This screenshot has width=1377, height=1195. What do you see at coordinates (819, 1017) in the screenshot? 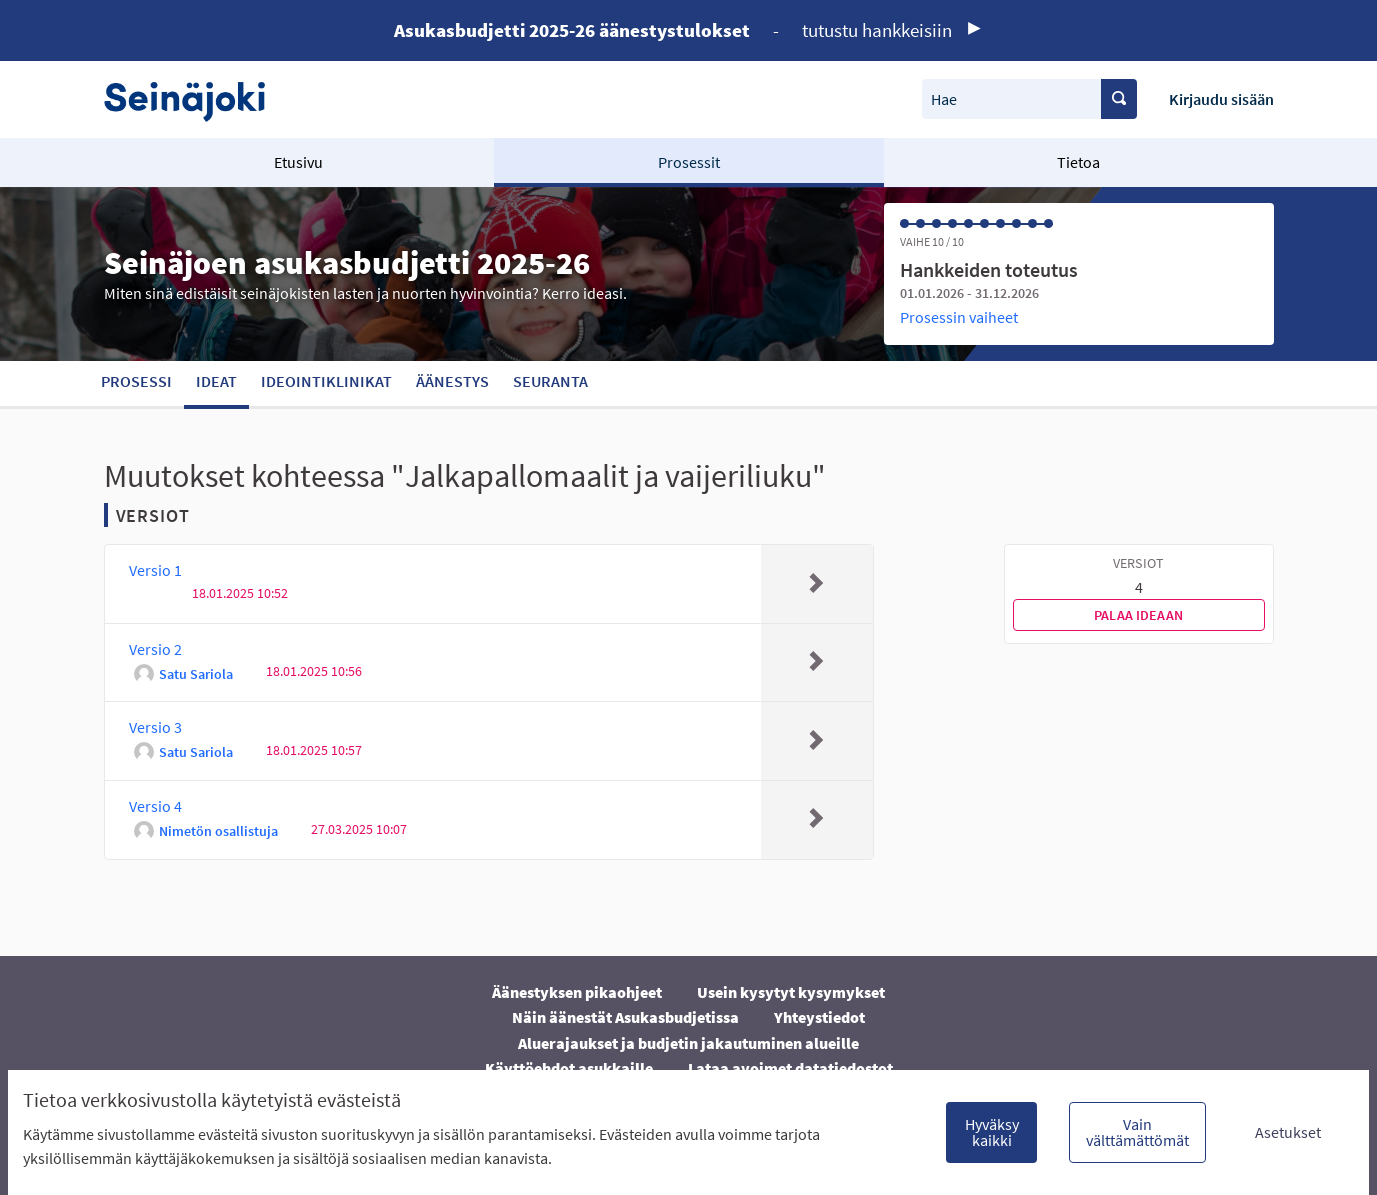
I see `Yhteystiedot` at bounding box center [819, 1017].